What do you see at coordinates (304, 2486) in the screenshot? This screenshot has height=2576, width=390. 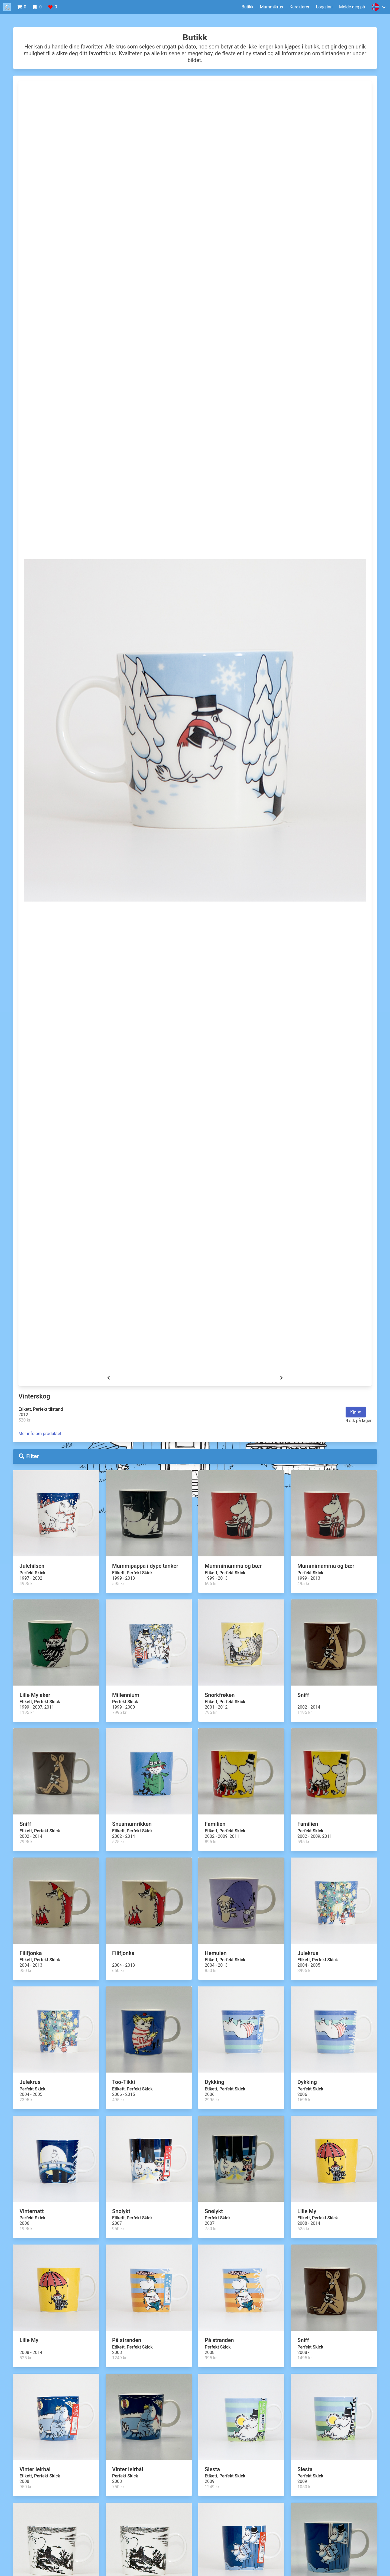 I see `1050 kr` at bounding box center [304, 2486].